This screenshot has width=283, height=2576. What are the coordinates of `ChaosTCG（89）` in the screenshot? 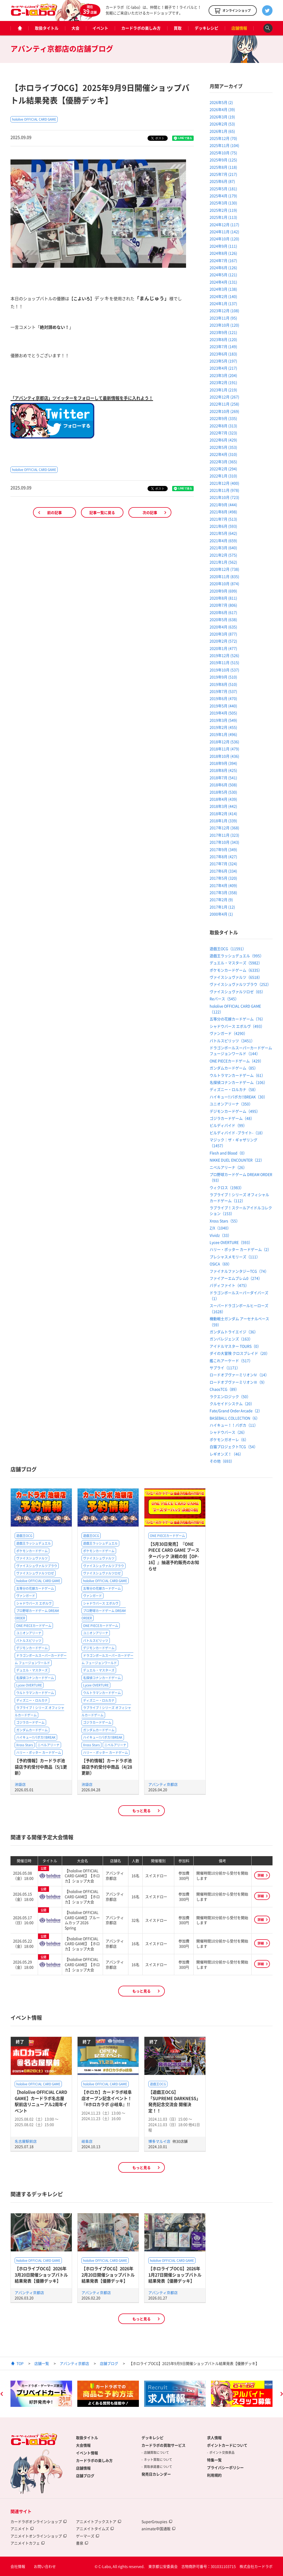 It's located at (224, 1389).